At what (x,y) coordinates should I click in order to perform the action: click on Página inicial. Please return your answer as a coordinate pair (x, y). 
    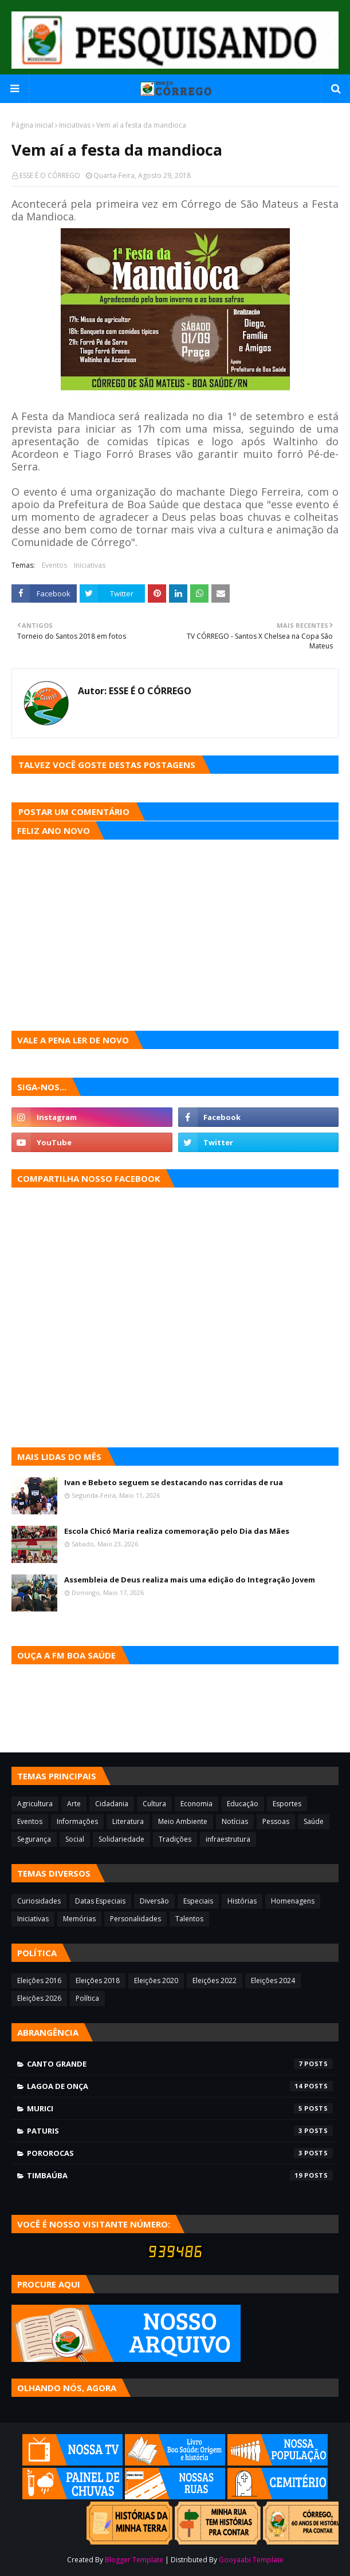
    Looking at the image, I should click on (32, 125).